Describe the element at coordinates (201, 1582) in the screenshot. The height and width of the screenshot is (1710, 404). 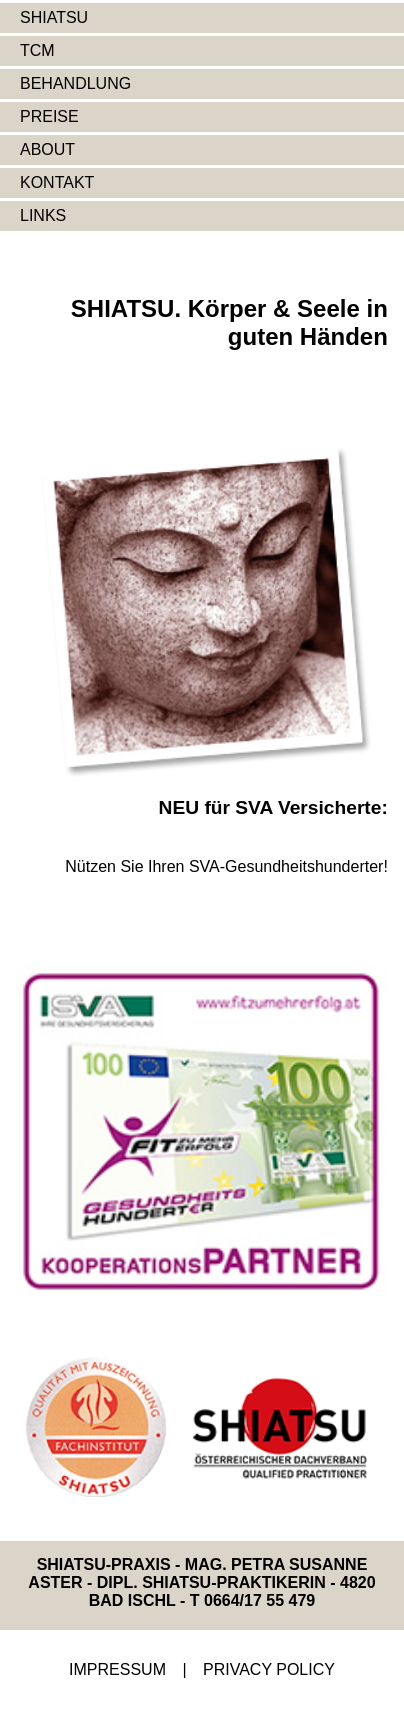
I see `SHIATSU-PRAXIS - MAG. PETRA SUSANNE ASTER - DIPL. SHIATSU-PRAKTIKERIN - 4820 BAD ISCHL - T 0664/17 55 479` at that location.